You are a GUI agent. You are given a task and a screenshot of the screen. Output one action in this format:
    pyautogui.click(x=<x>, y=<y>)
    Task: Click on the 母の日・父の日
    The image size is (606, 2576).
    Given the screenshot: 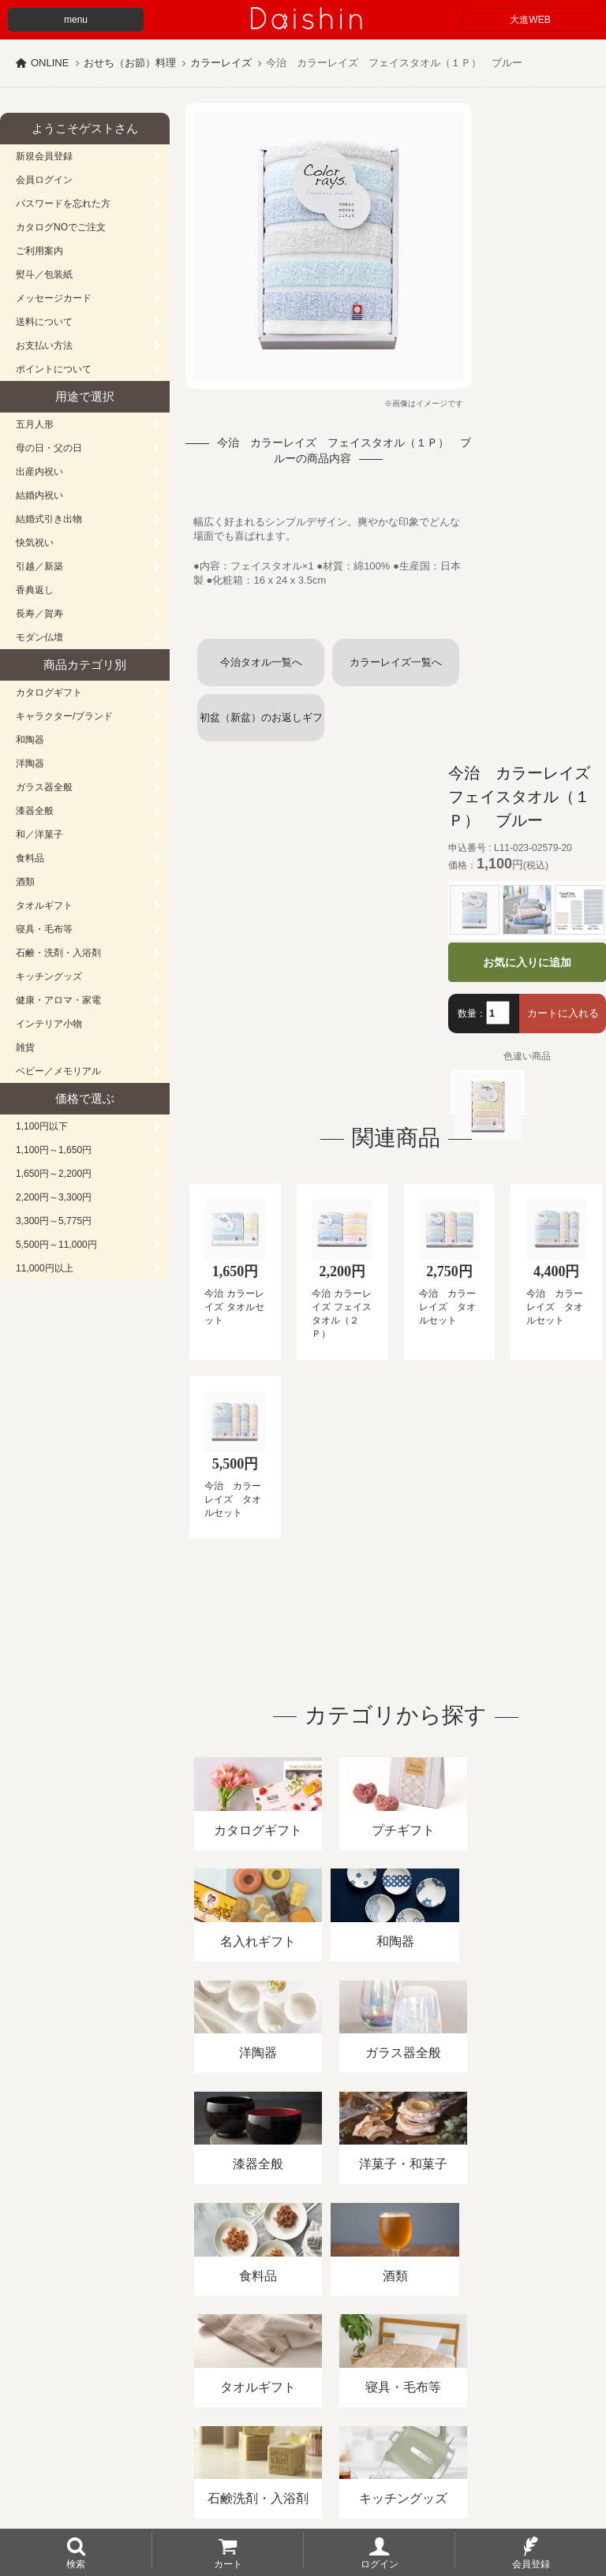 What is the action you would take?
    pyautogui.click(x=49, y=448)
    